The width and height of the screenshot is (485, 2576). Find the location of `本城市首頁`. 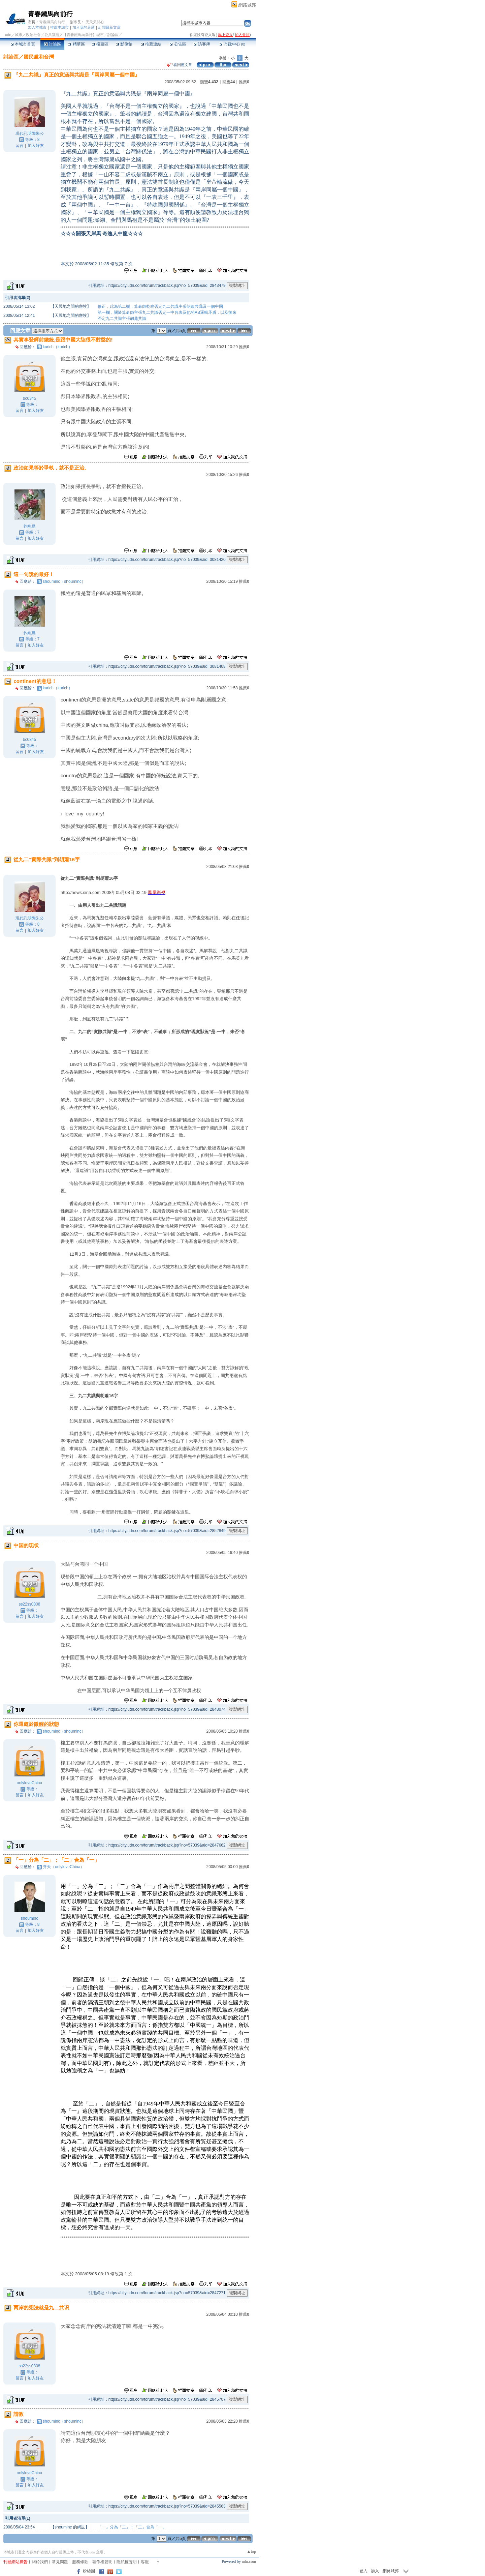

本城市首頁 is located at coordinates (22, 44).